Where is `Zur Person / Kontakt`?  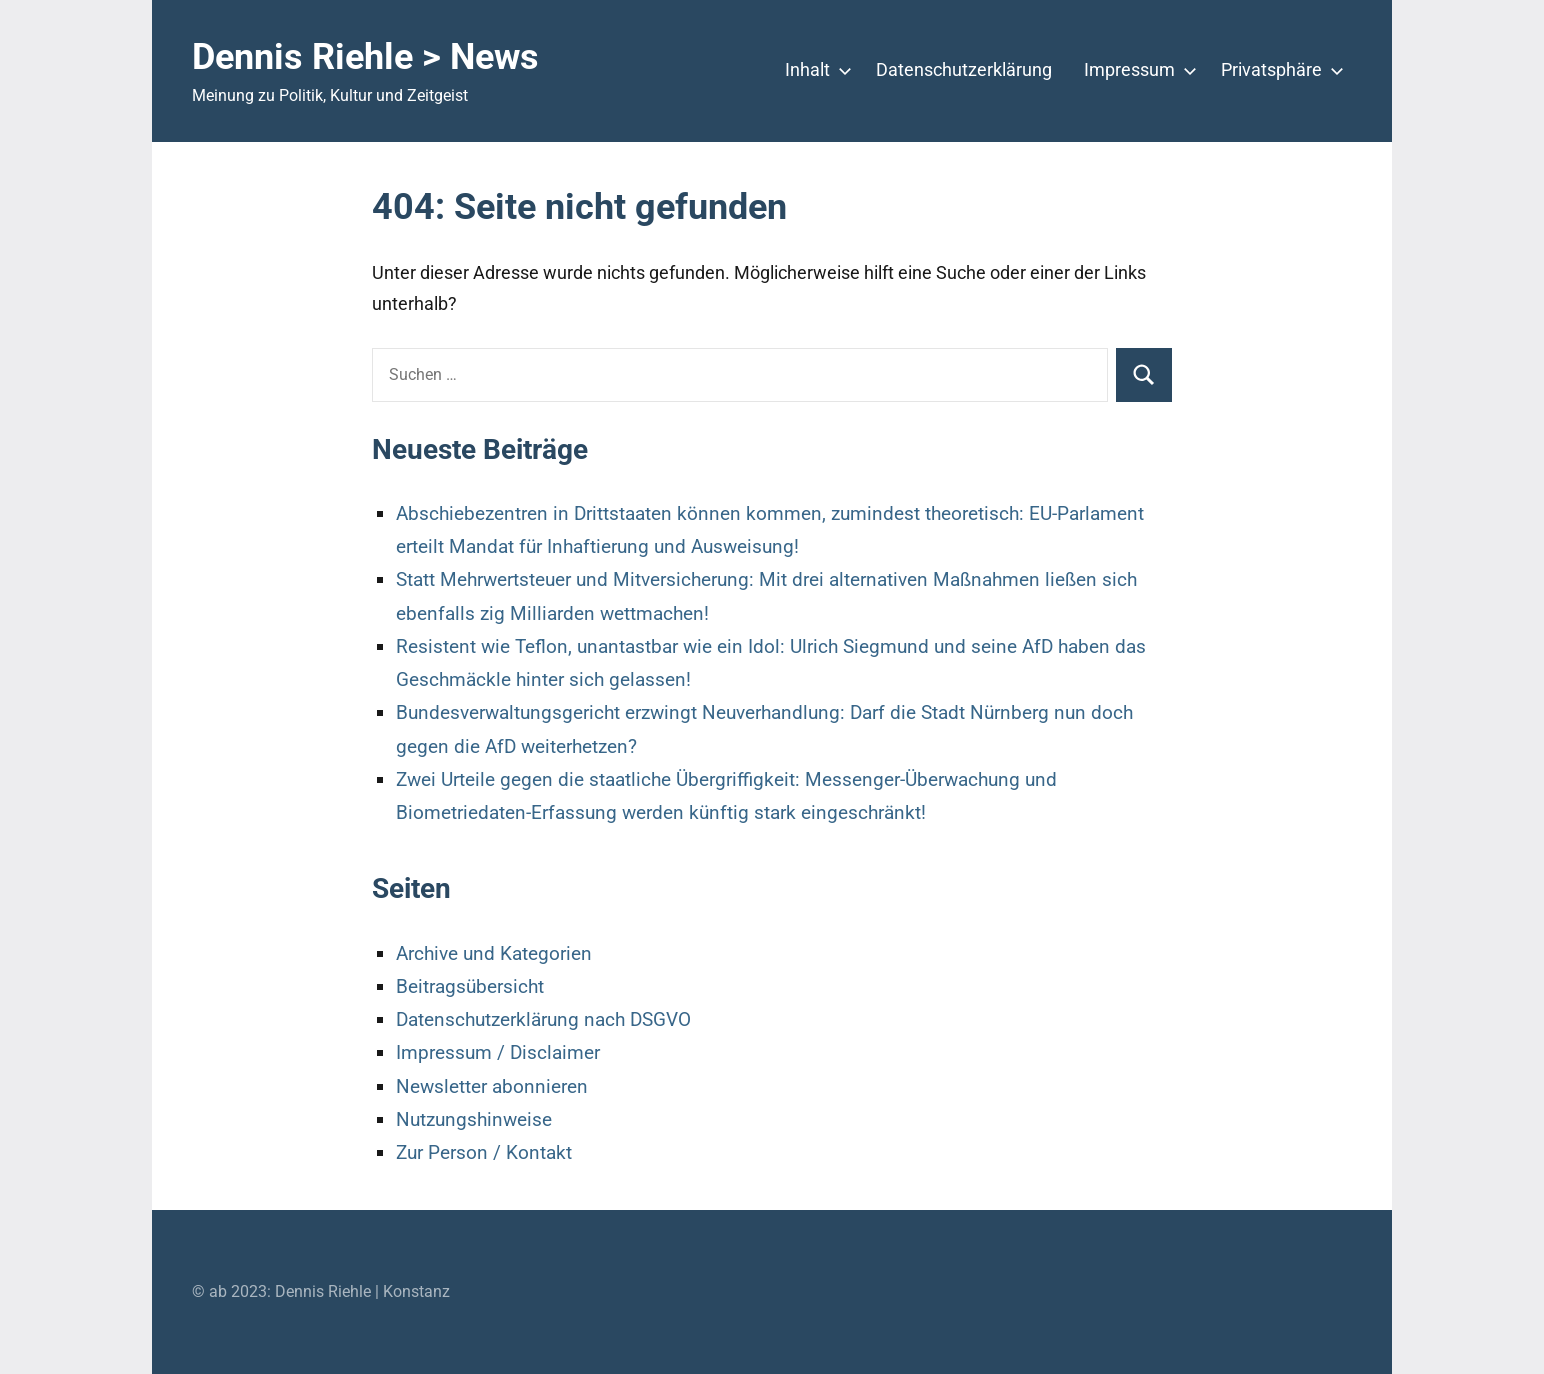 Zur Person / Kontakt is located at coordinates (484, 1152).